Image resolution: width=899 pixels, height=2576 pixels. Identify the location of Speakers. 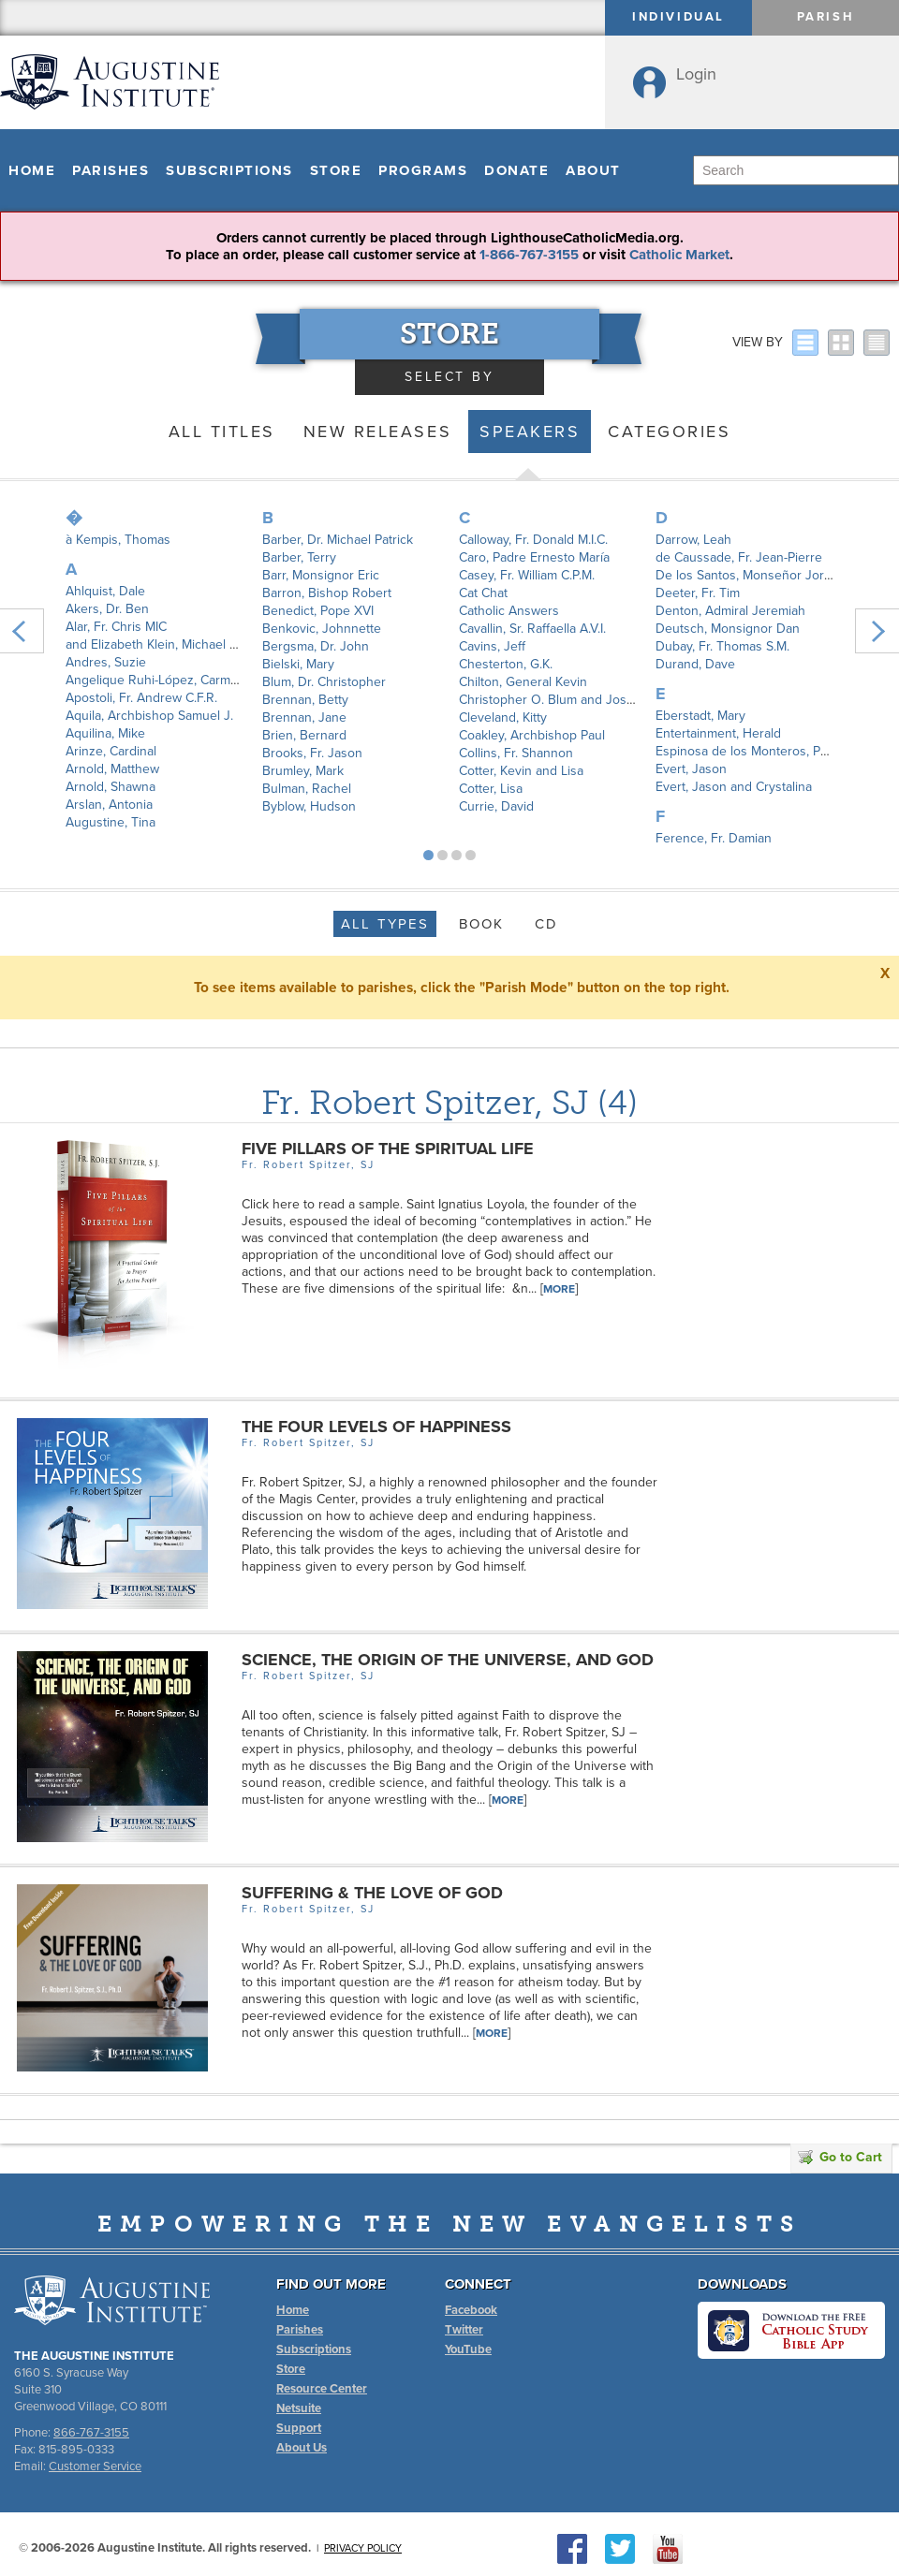
(529, 431).